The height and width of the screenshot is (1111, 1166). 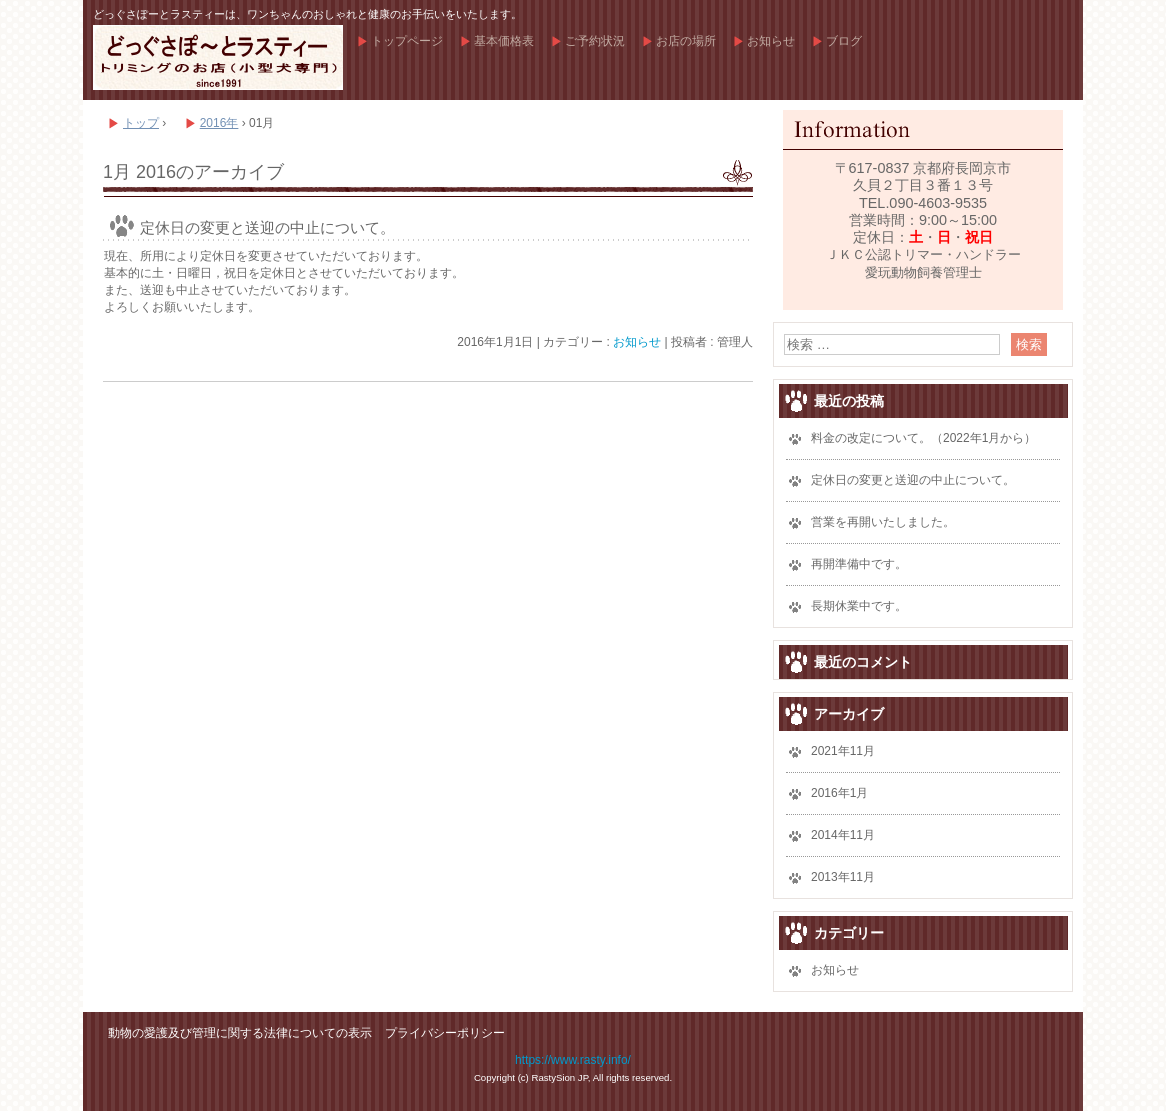 What do you see at coordinates (218, 57) in the screenshot?
I see `どっぐさぽーとラスティー` at bounding box center [218, 57].